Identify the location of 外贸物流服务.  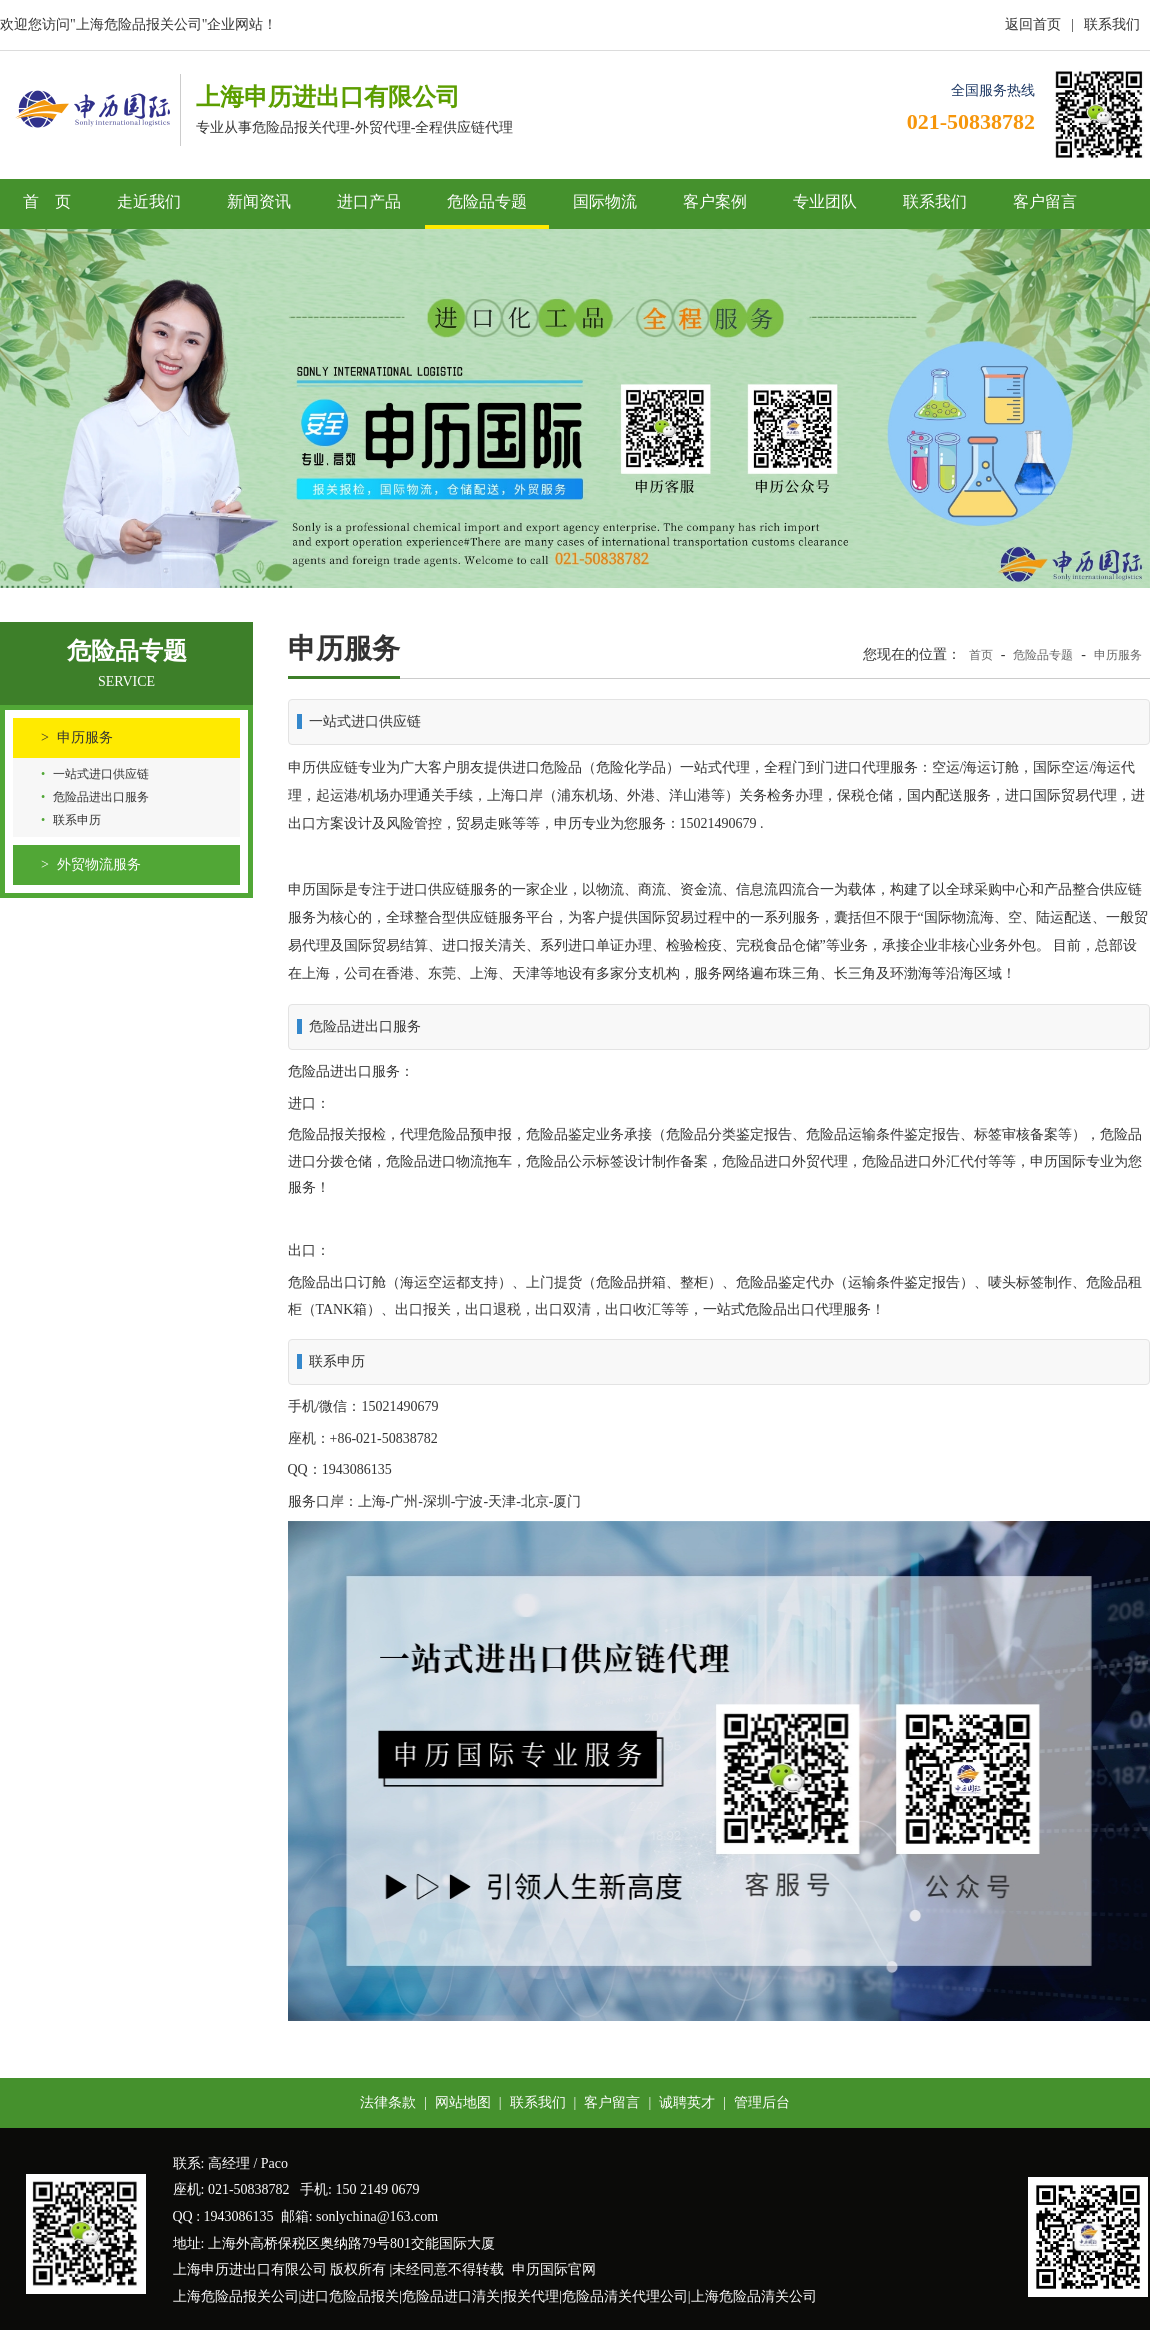
(99, 864).